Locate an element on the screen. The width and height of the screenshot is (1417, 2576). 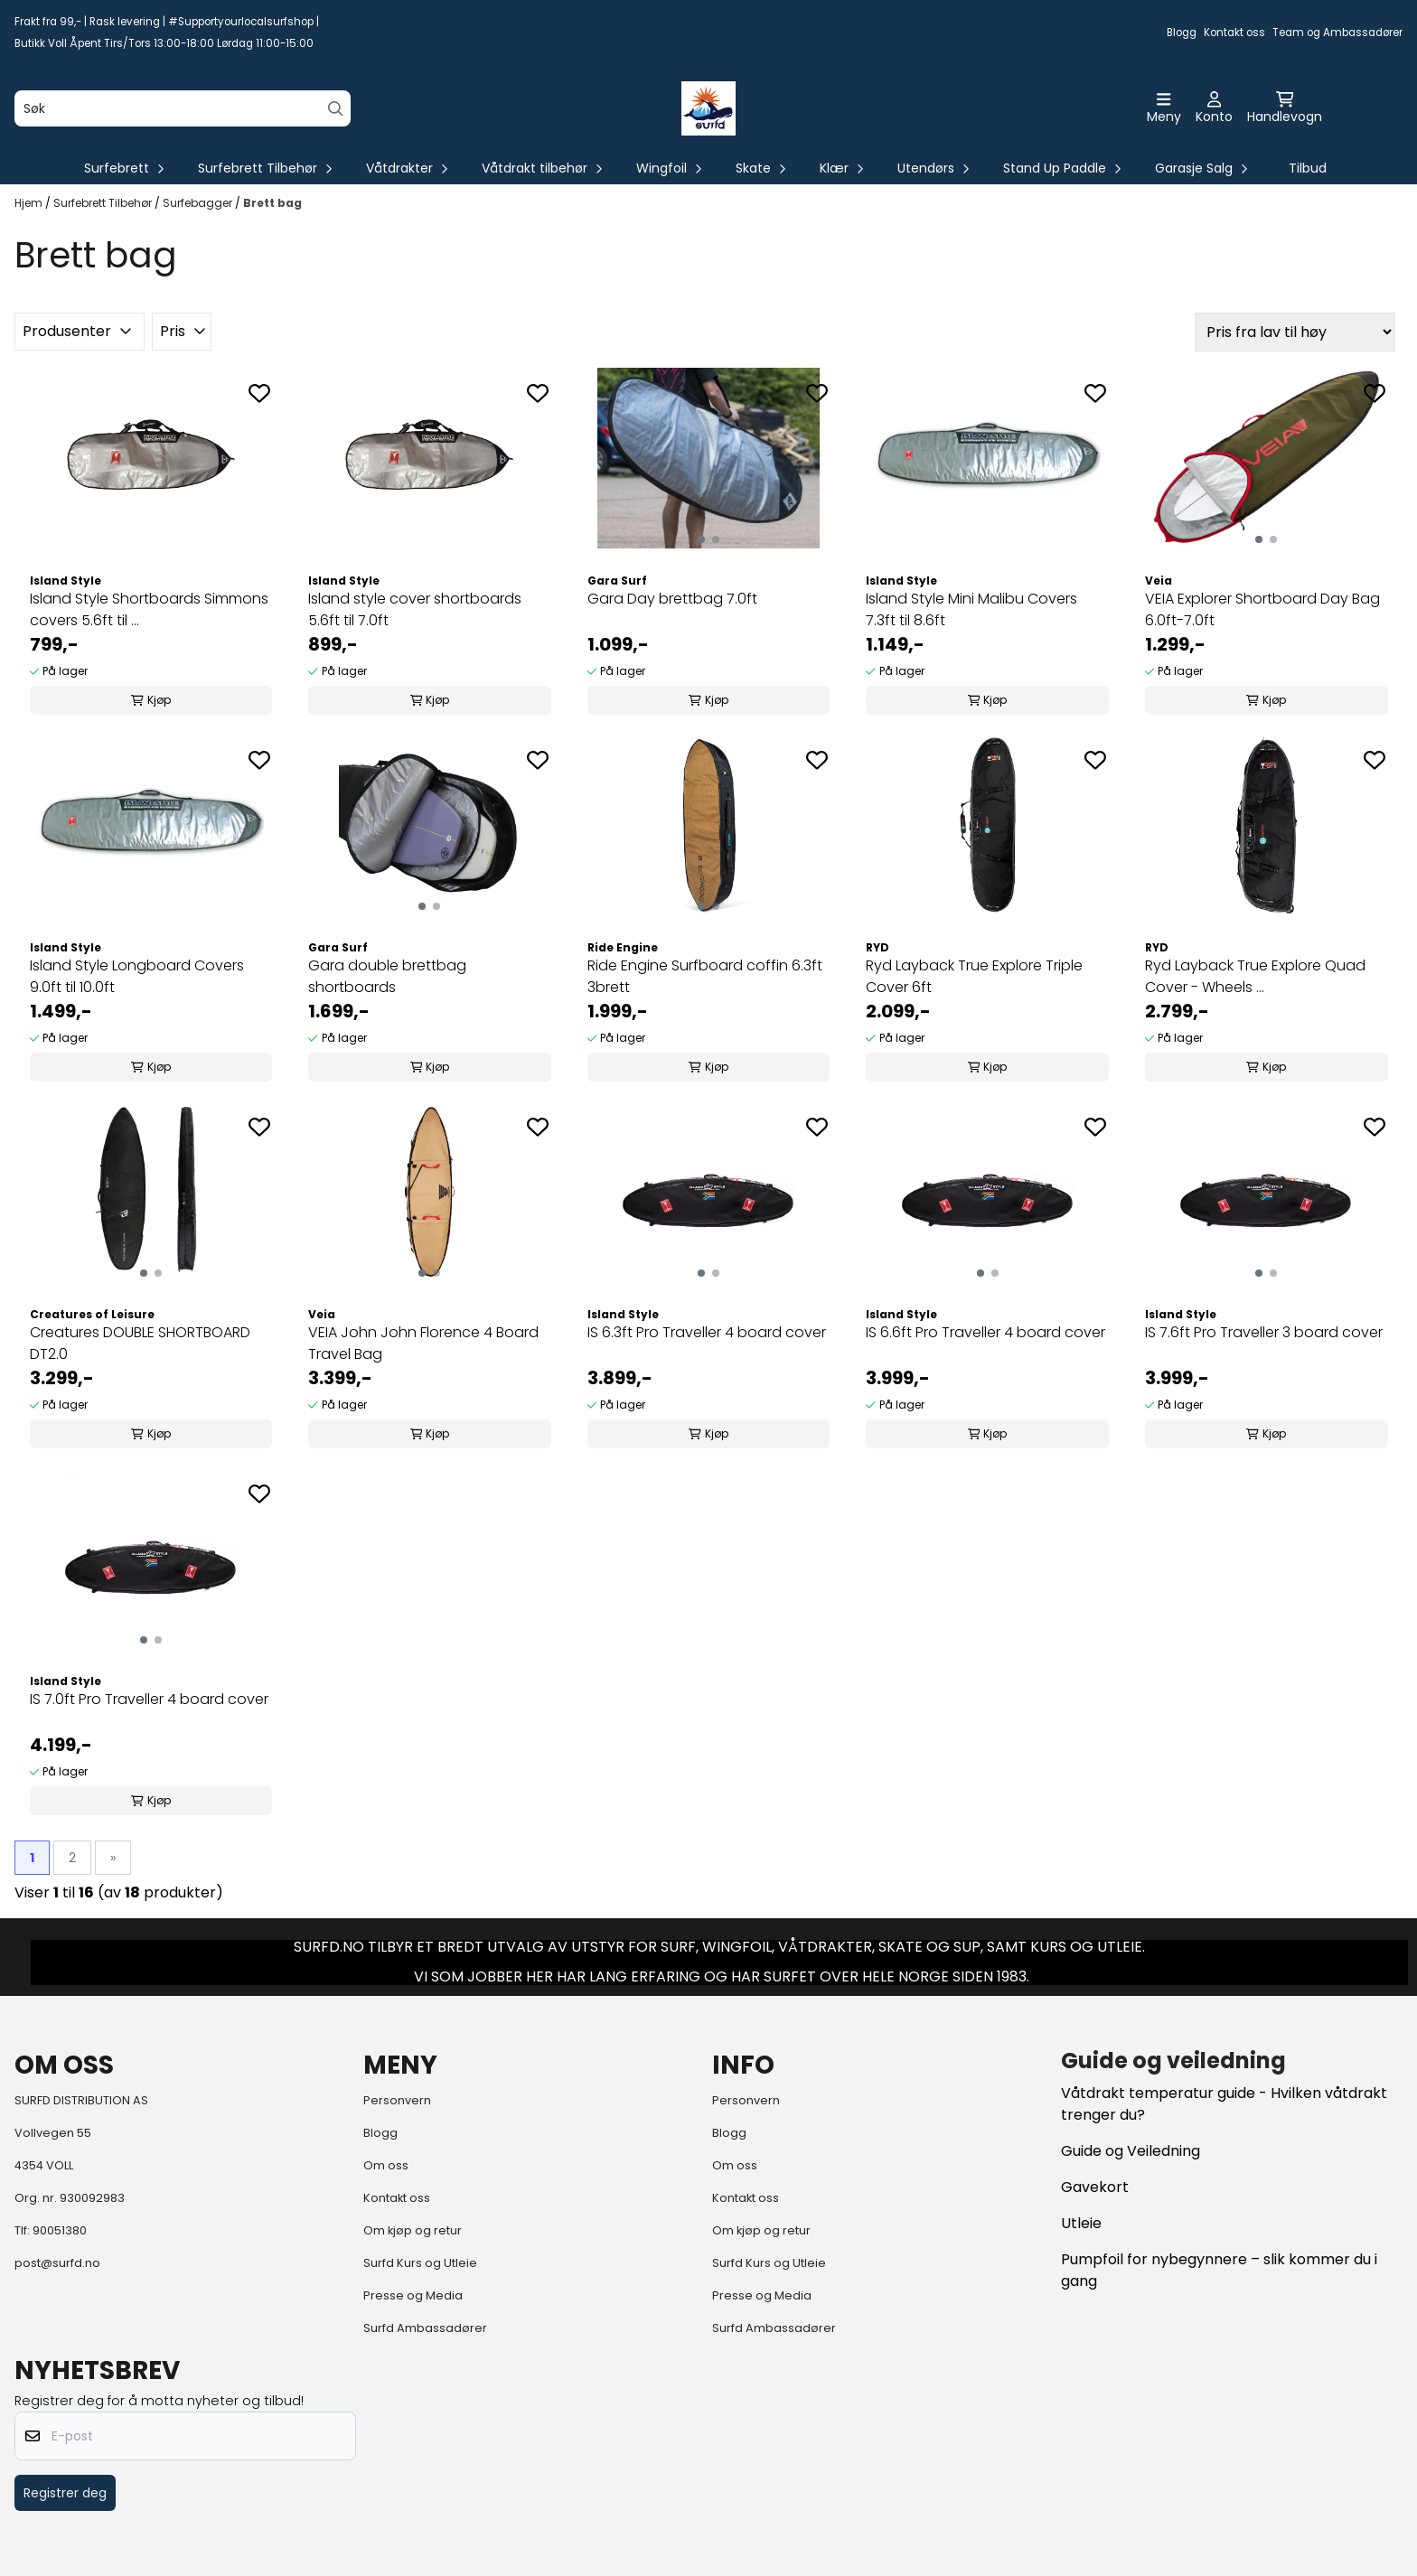
Island Style Shortboards Simmons covers 5.6ft til ... is located at coordinates (149, 609).